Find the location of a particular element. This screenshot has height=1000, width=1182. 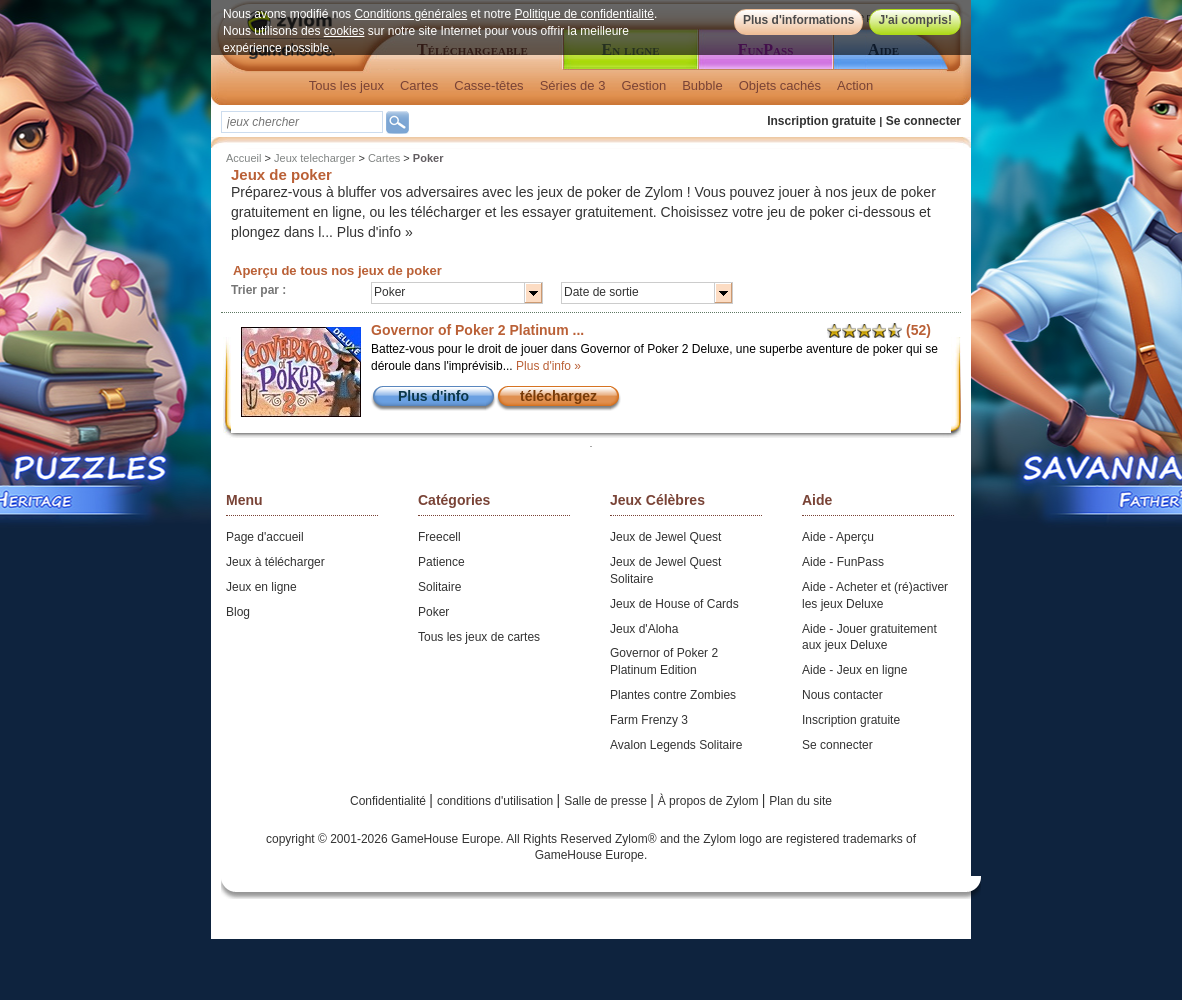

Freecell is located at coordinates (439, 537).